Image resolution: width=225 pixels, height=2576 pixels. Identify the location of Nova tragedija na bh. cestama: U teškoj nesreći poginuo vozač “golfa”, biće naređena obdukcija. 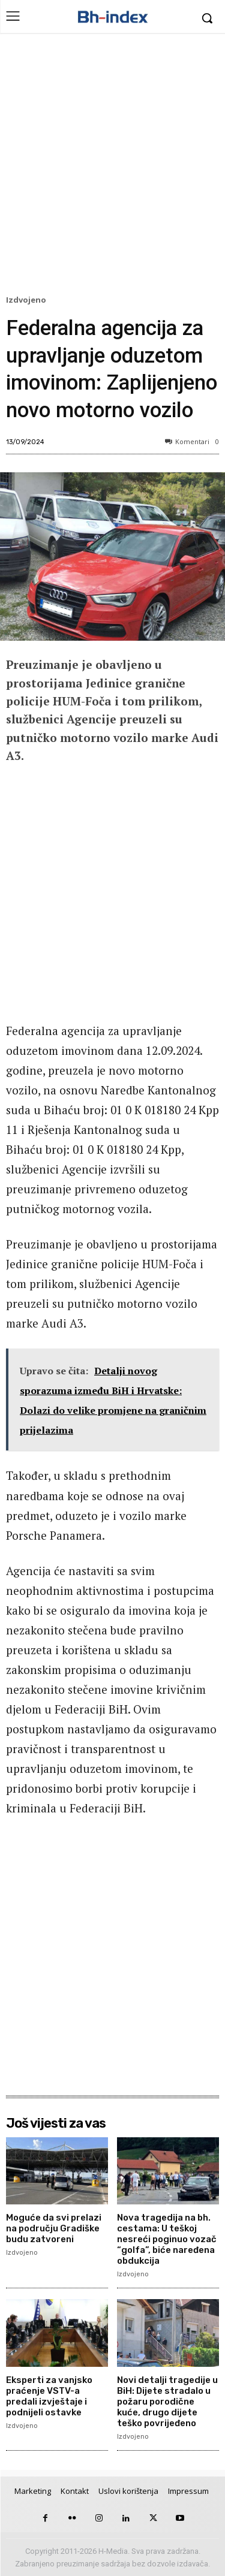
(167, 2239).